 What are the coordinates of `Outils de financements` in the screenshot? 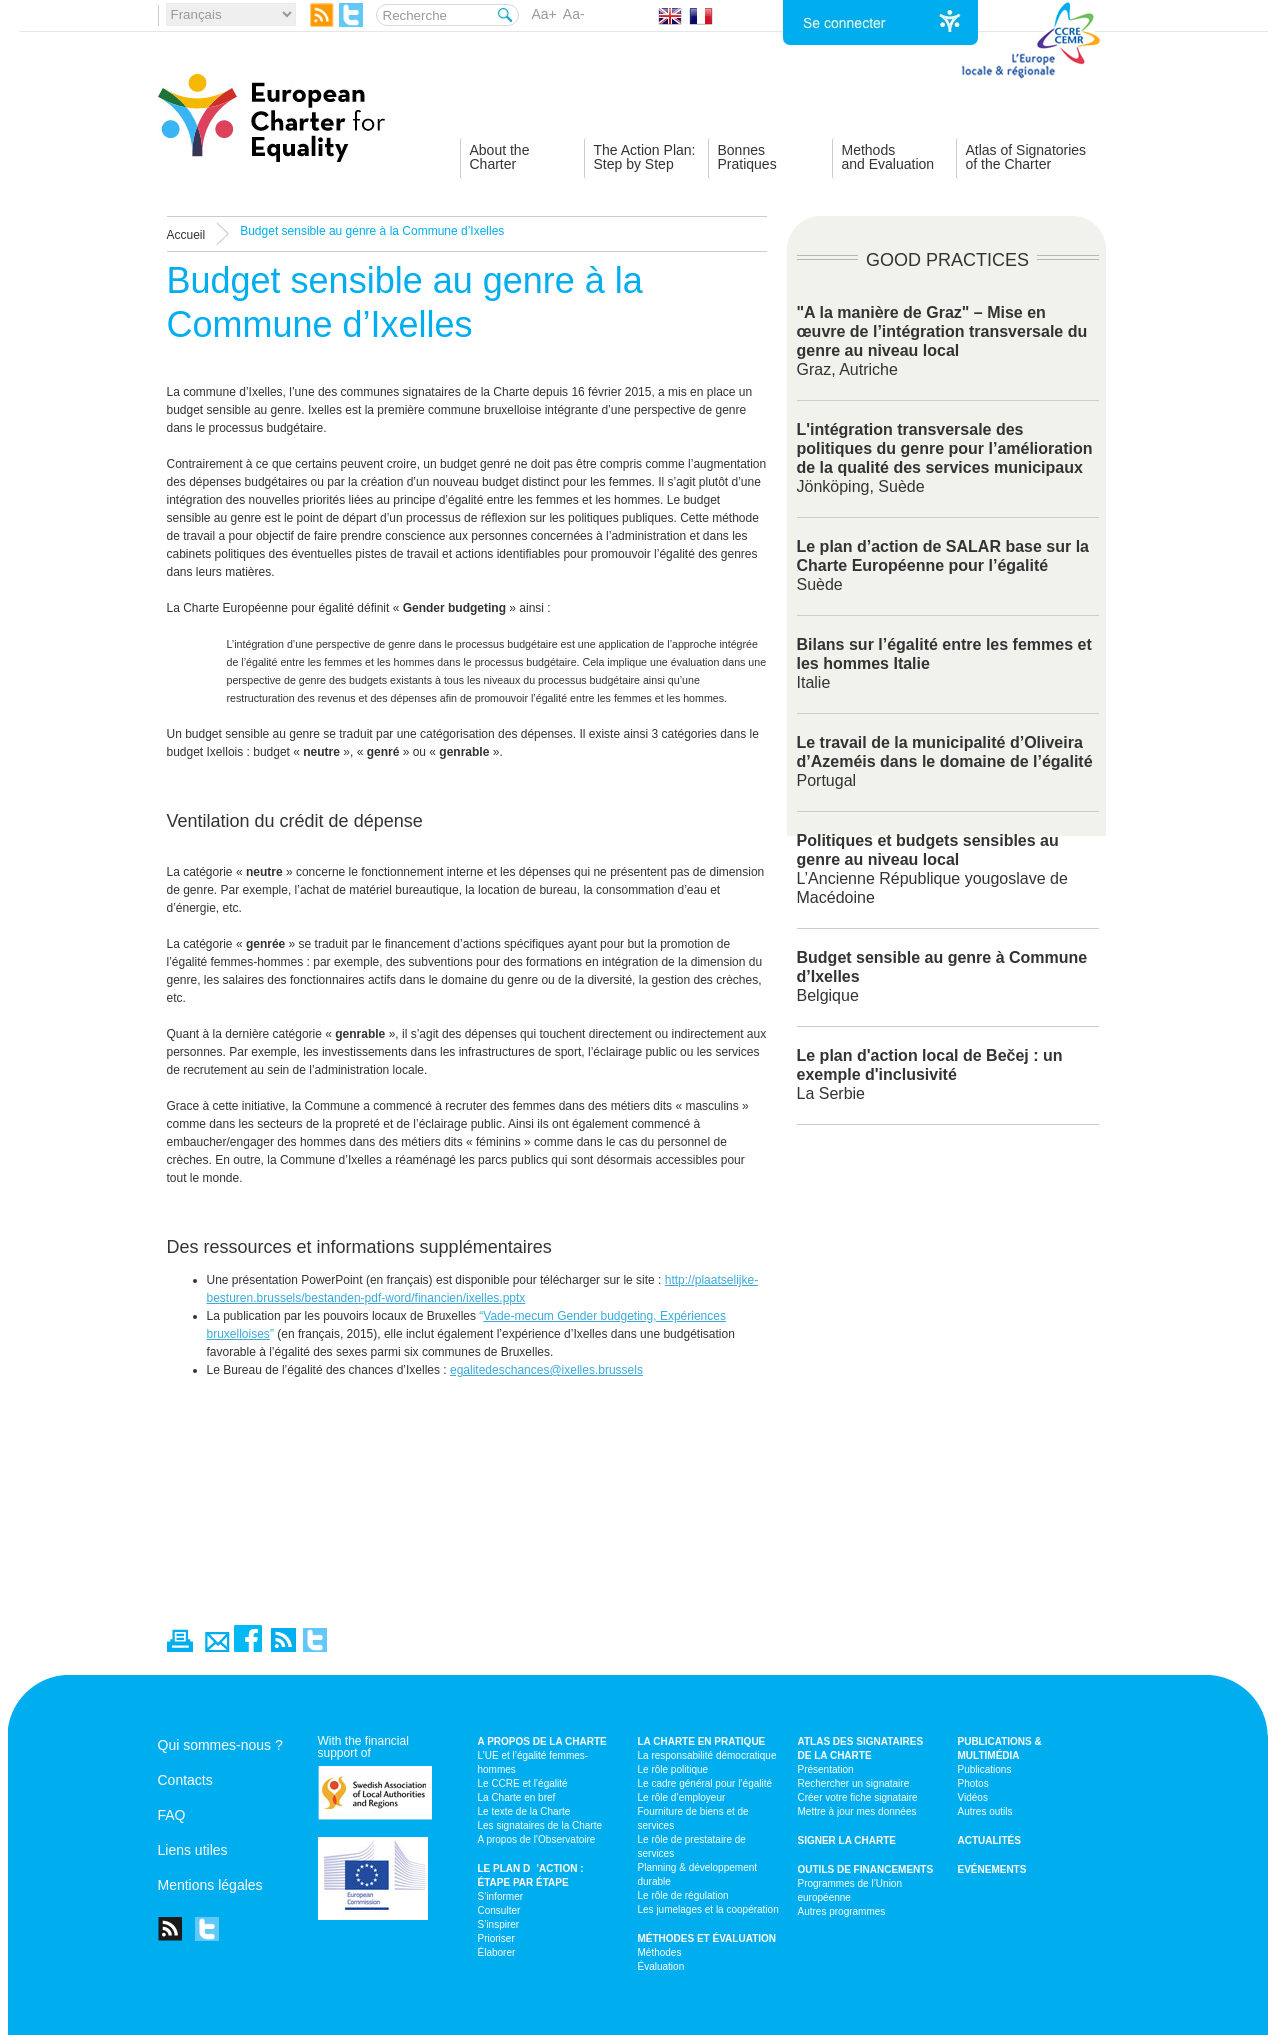 It's located at (866, 1869).